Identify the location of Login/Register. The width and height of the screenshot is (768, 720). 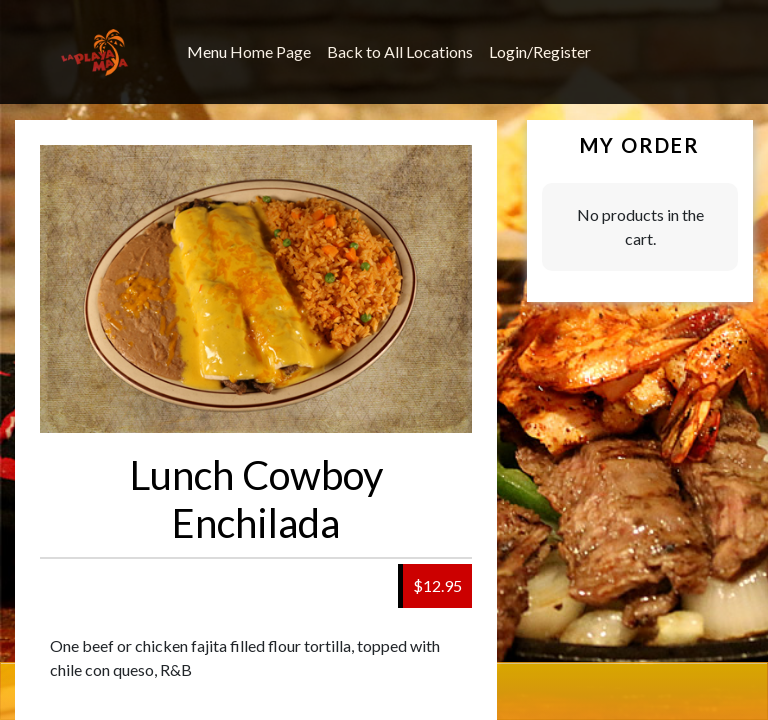
(540, 51).